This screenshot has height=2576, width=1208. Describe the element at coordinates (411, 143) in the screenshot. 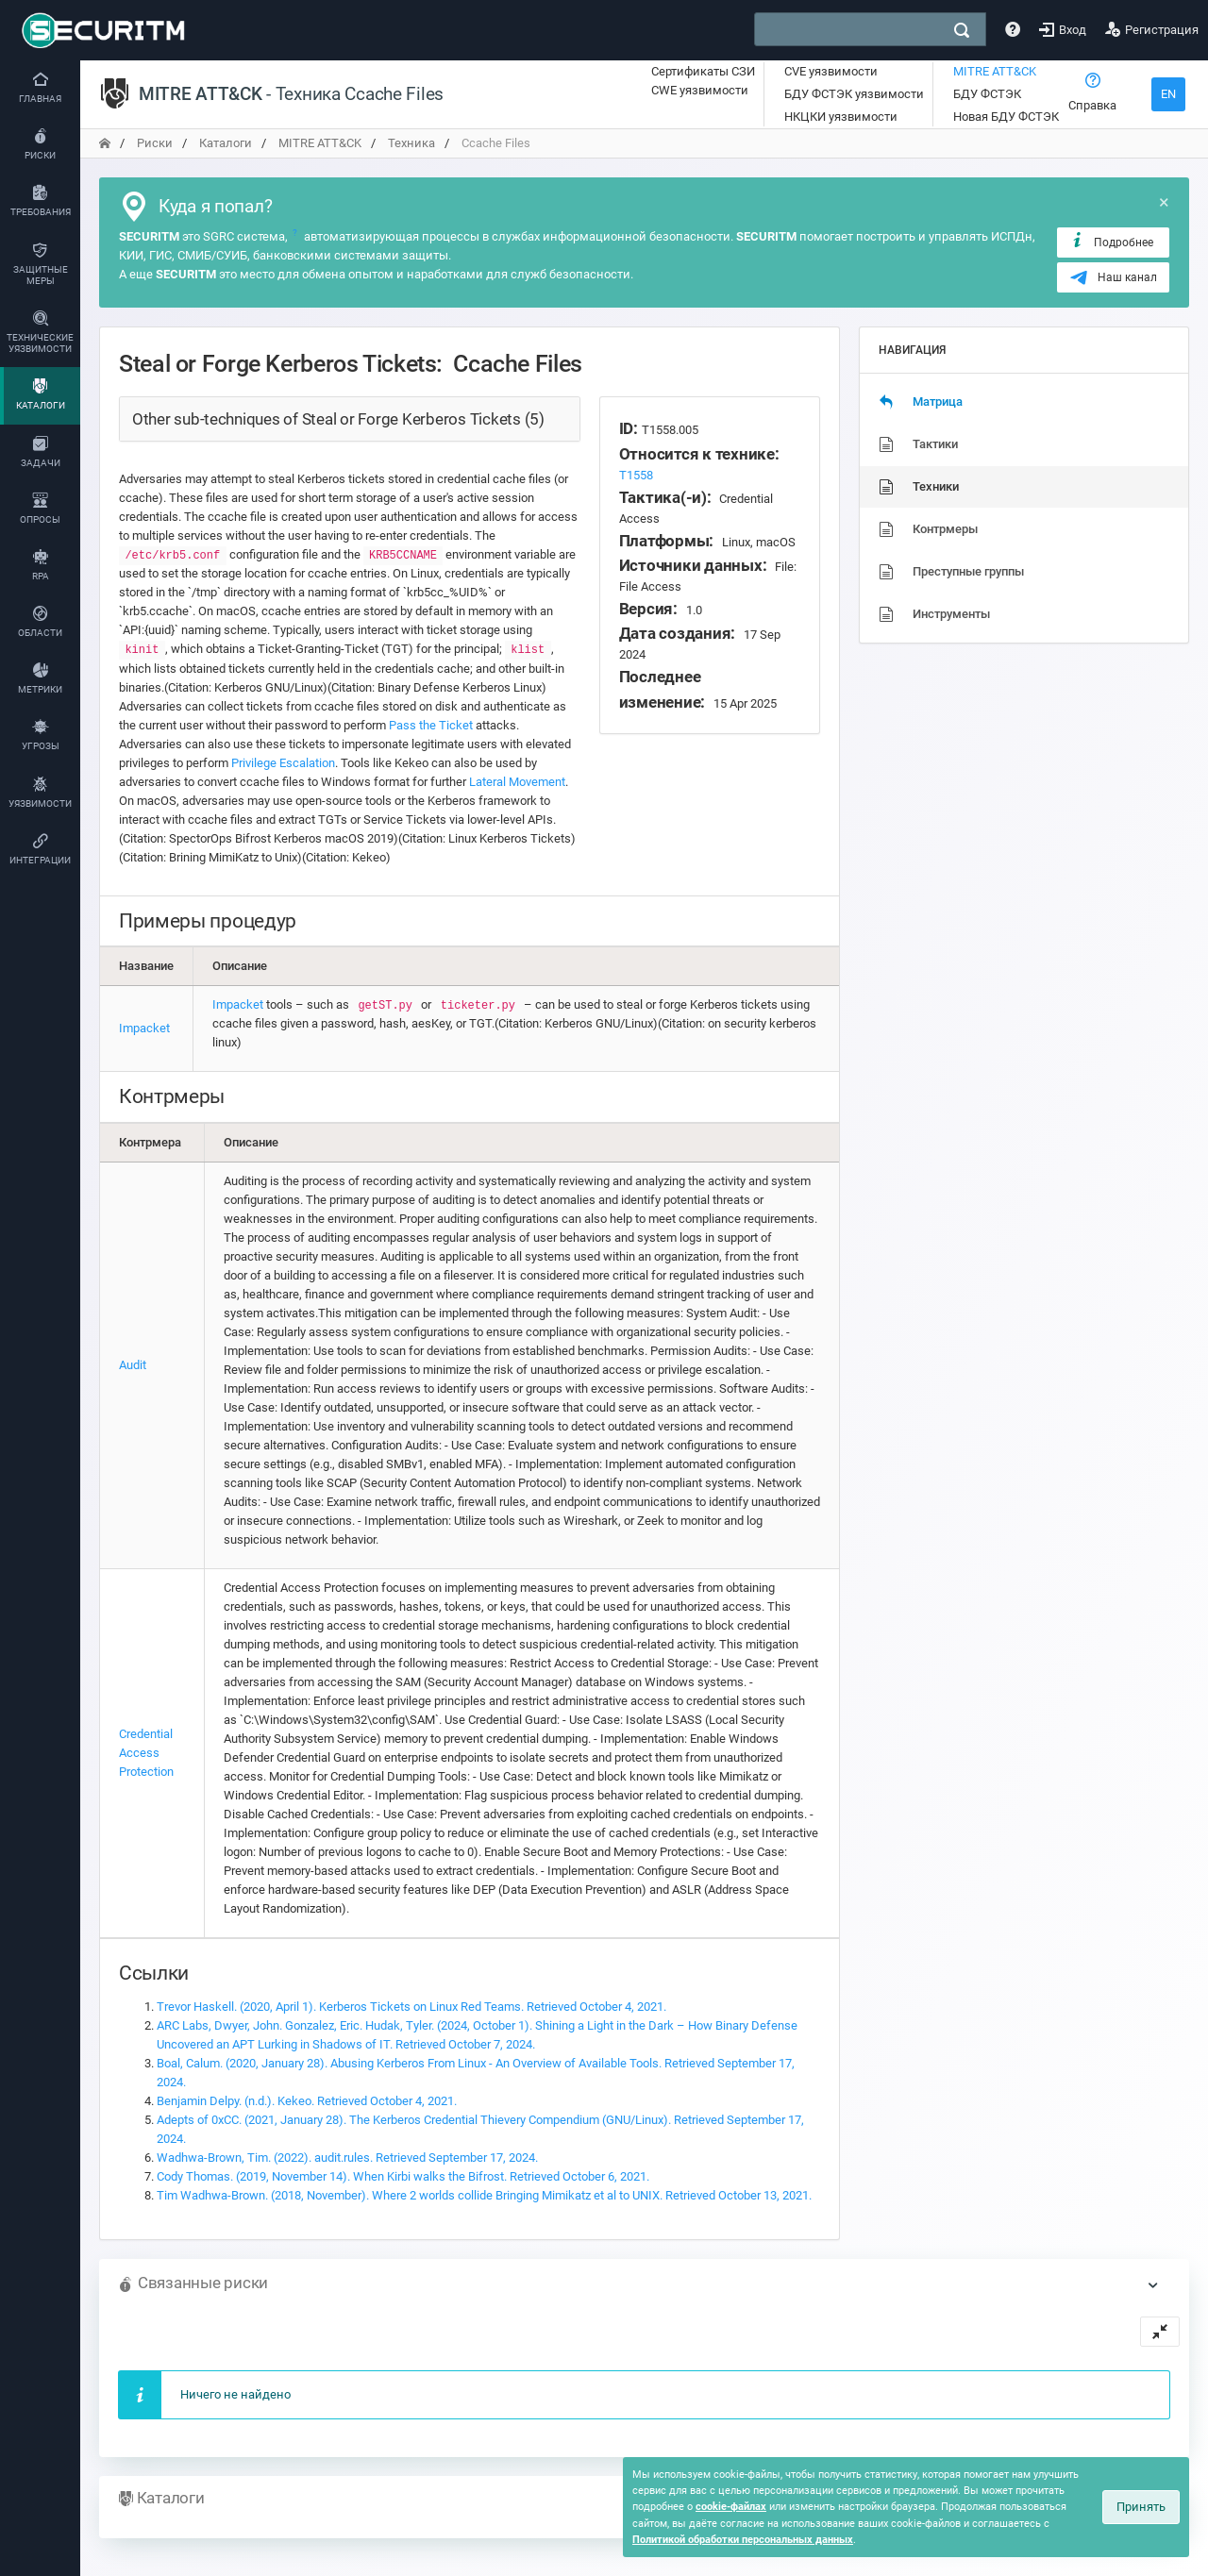

I see `Техника [переход на главную]` at that location.